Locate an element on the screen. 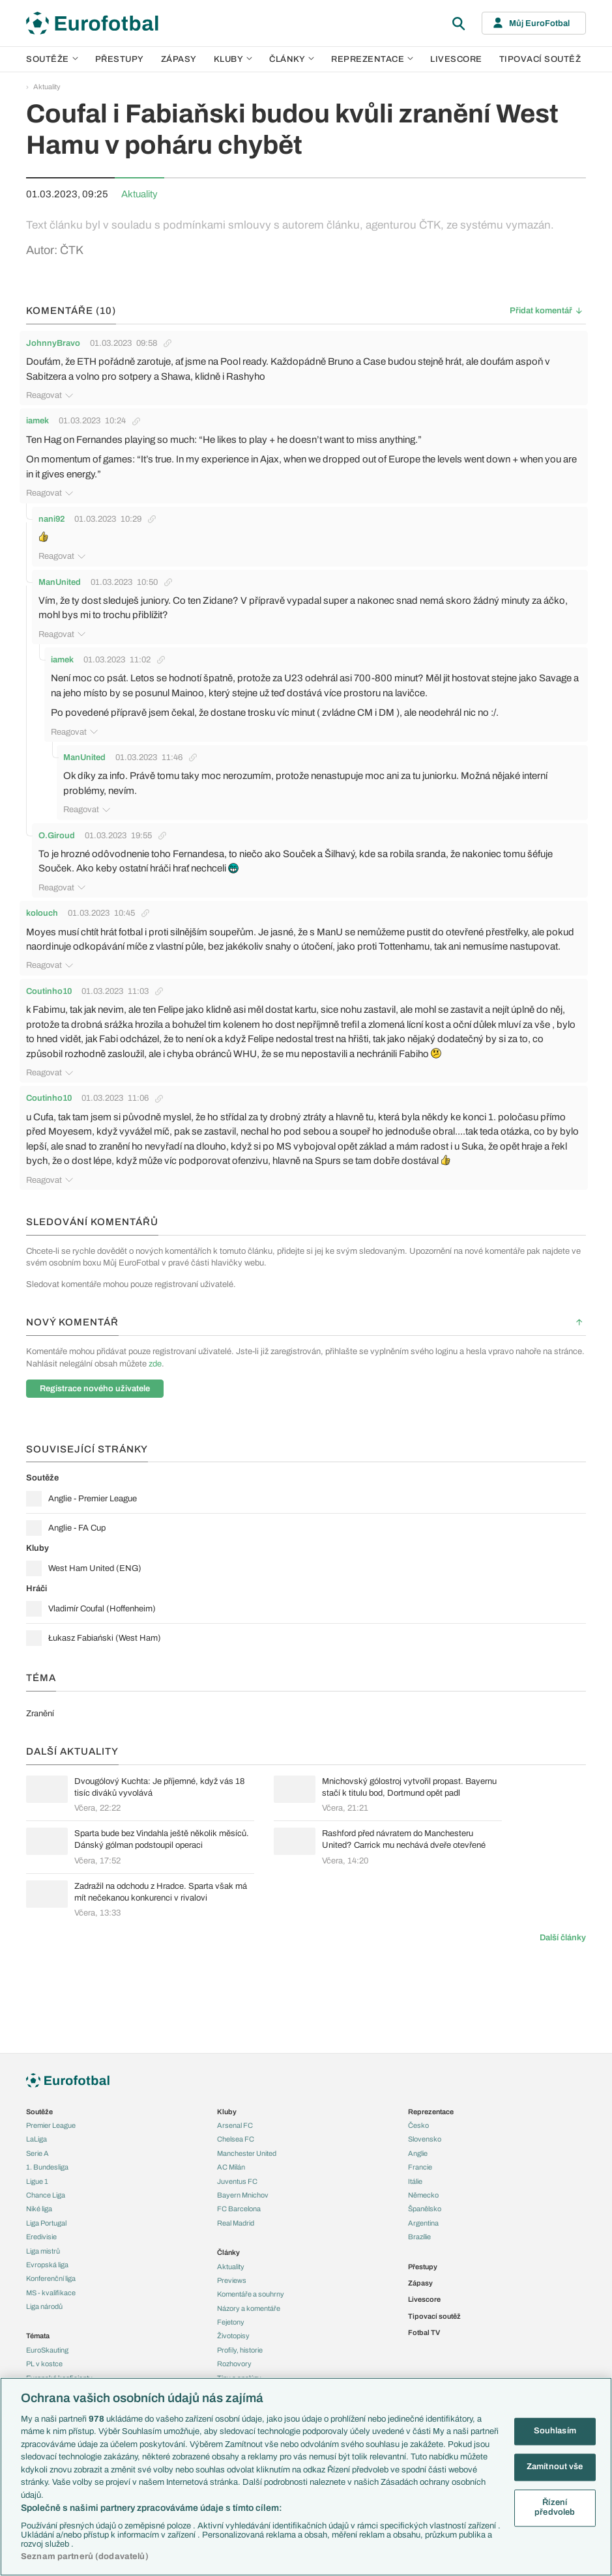 This screenshot has width=612, height=2576. zde is located at coordinates (155, 1354).